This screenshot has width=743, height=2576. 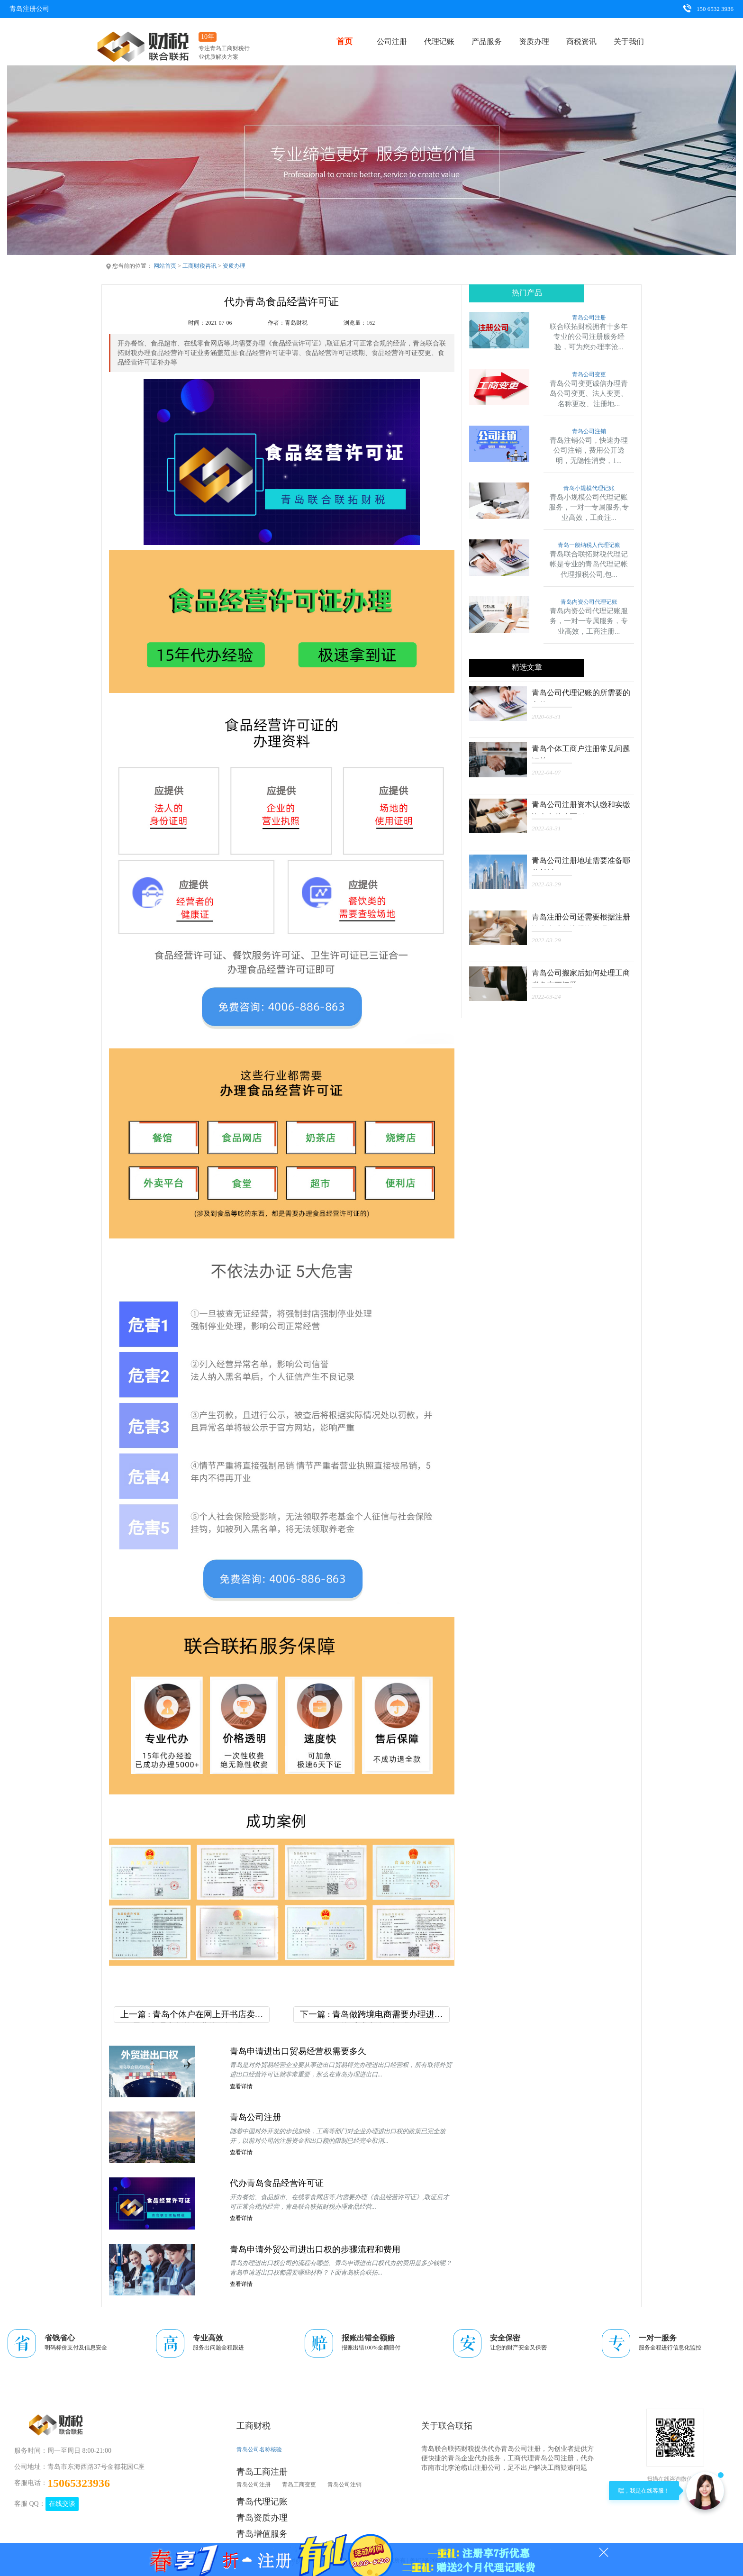 What do you see at coordinates (62, 2503) in the screenshot?
I see `在线交谈` at bounding box center [62, 2503].